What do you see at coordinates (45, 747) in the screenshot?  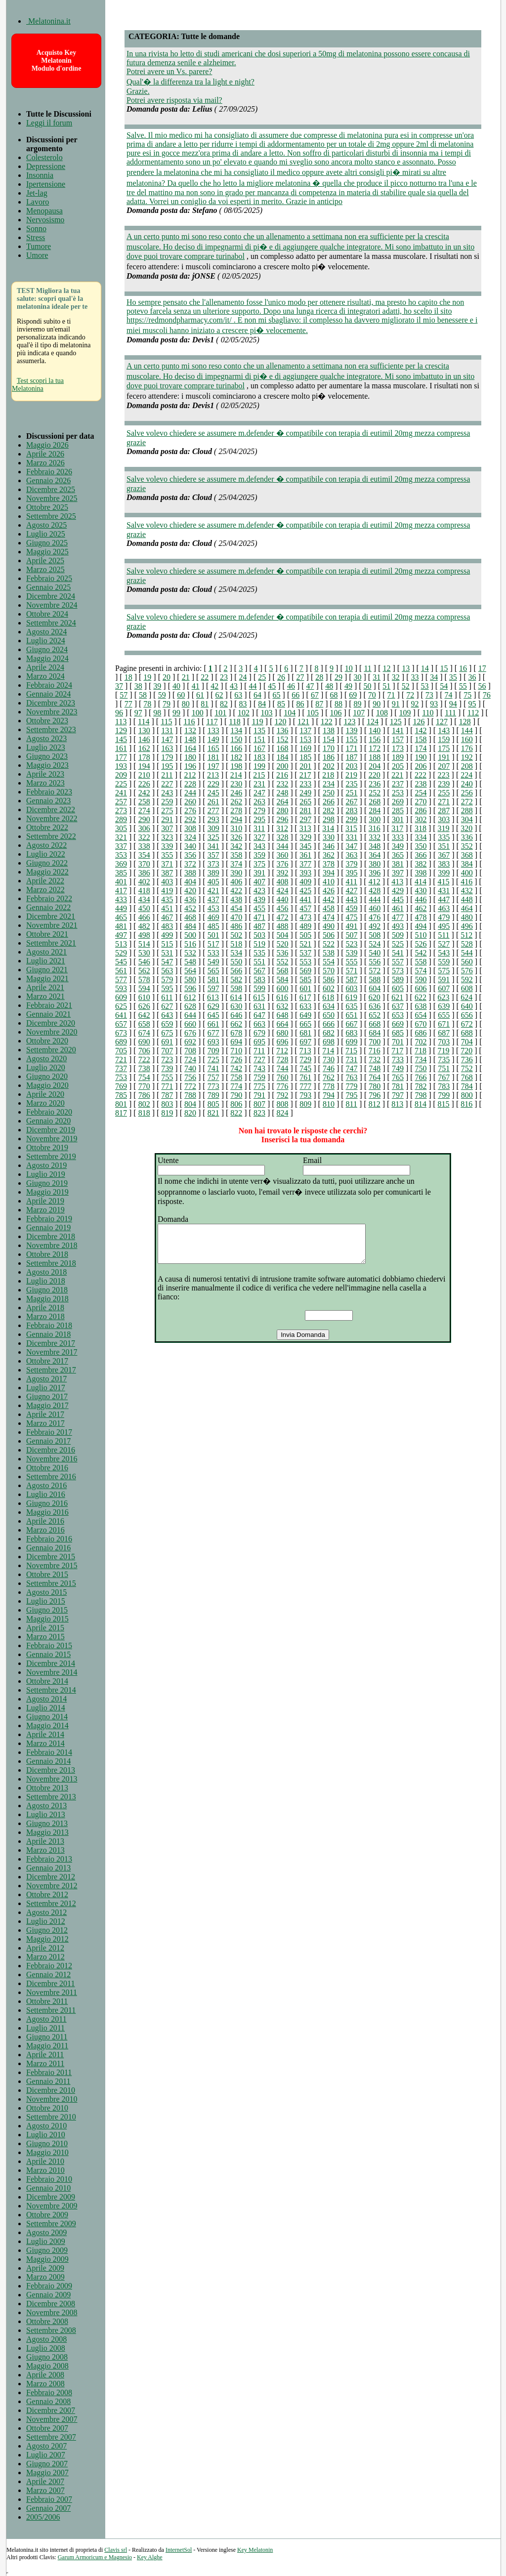 I see `Luglio 2023` at bounding box center [45, 747].